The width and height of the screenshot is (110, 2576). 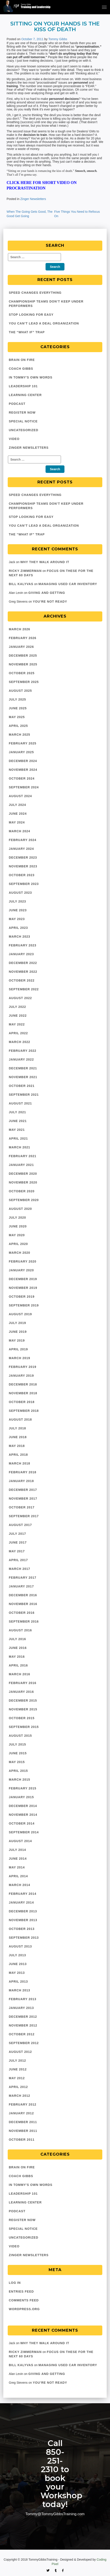 I want to click on February 2024, so click(x=22, y=840).